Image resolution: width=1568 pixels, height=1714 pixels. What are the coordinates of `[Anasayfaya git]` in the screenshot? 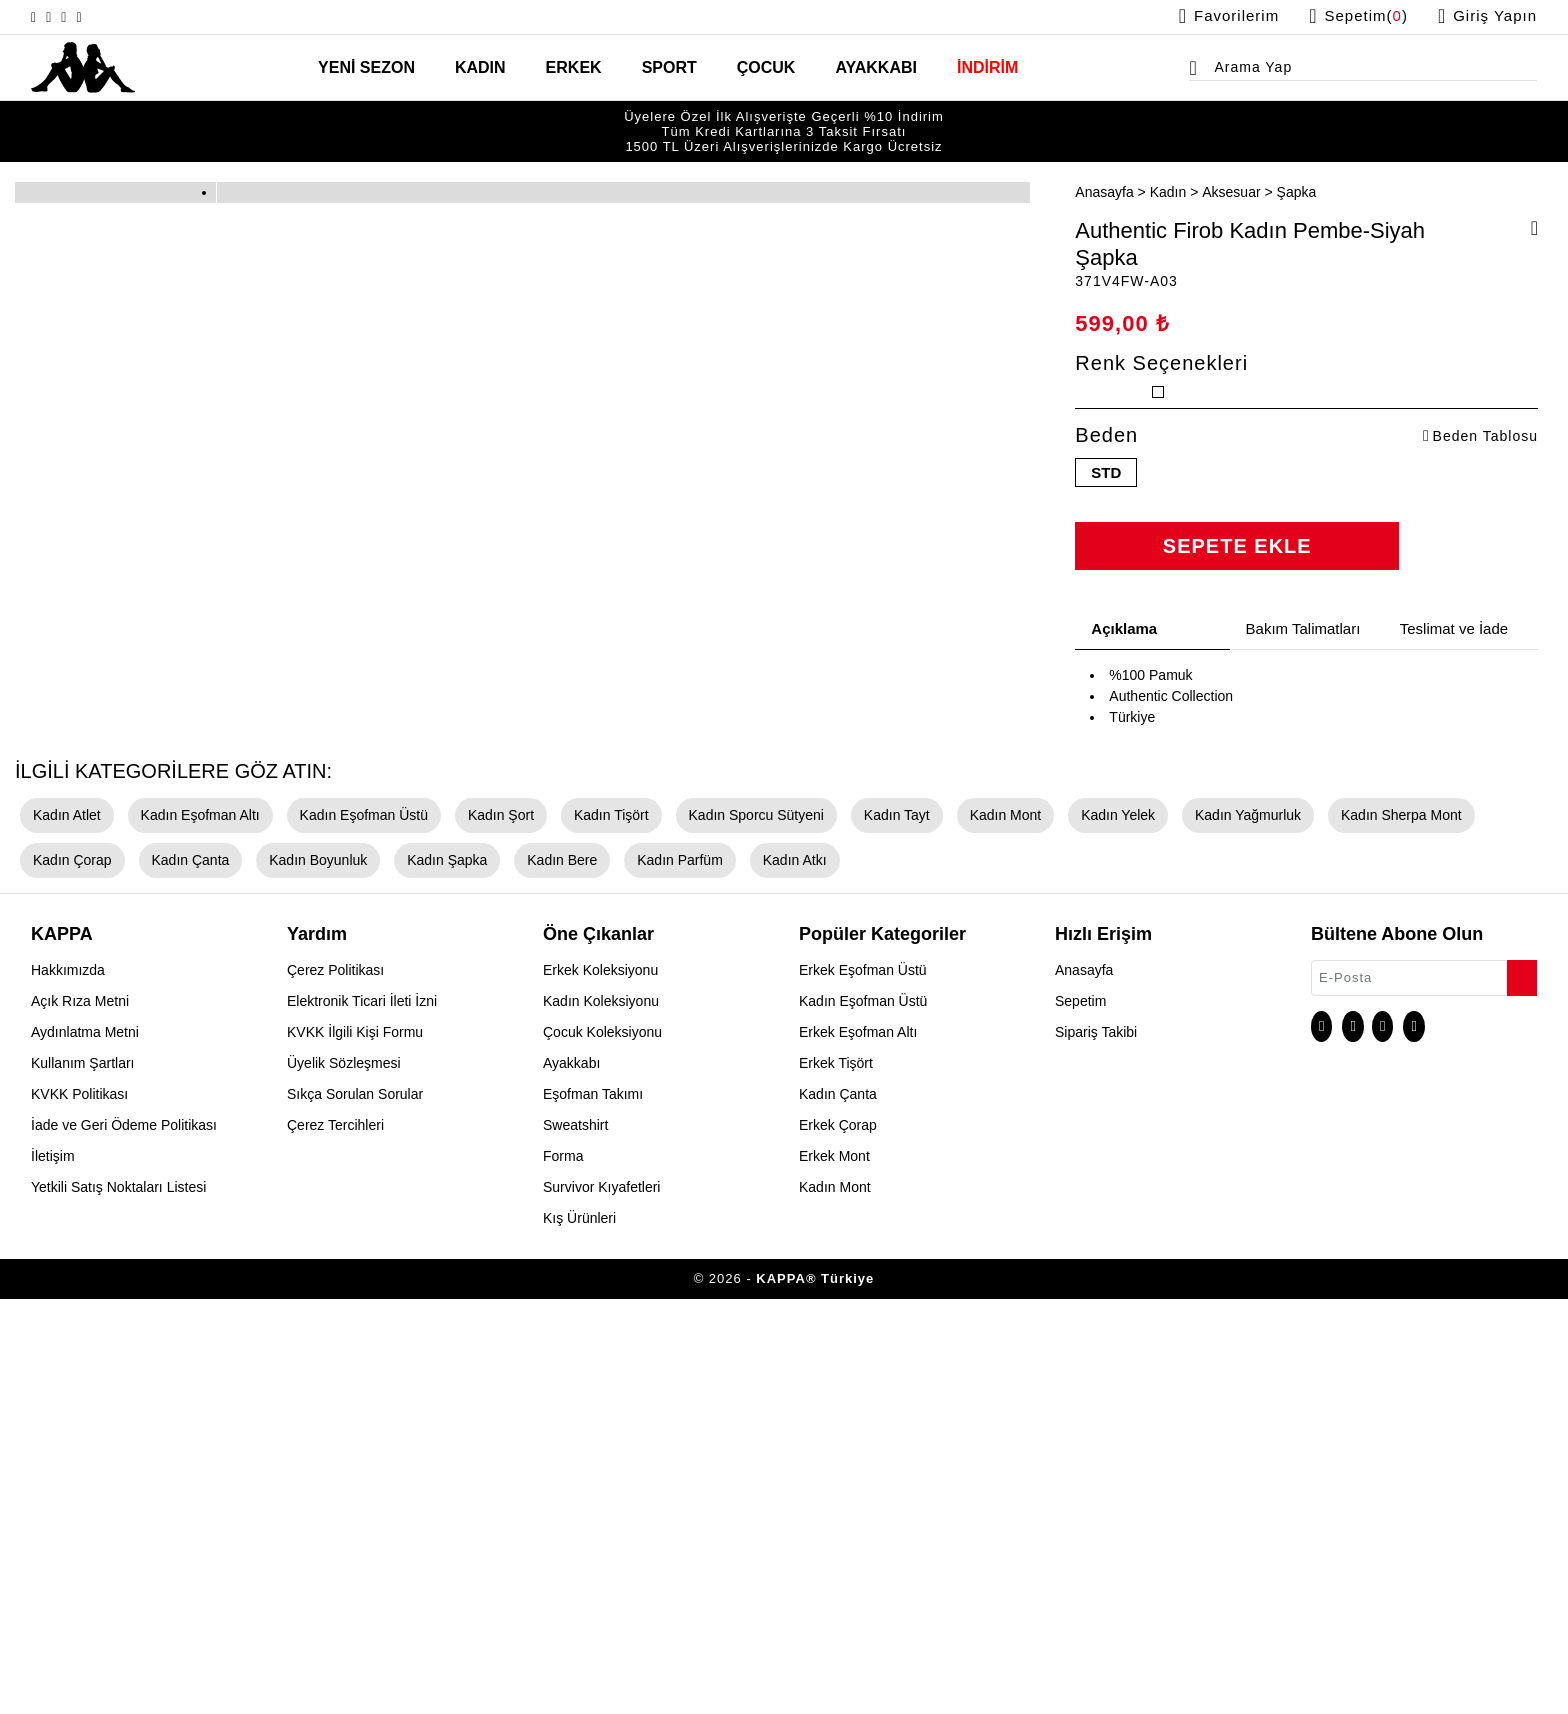 It's located at (83, 66).